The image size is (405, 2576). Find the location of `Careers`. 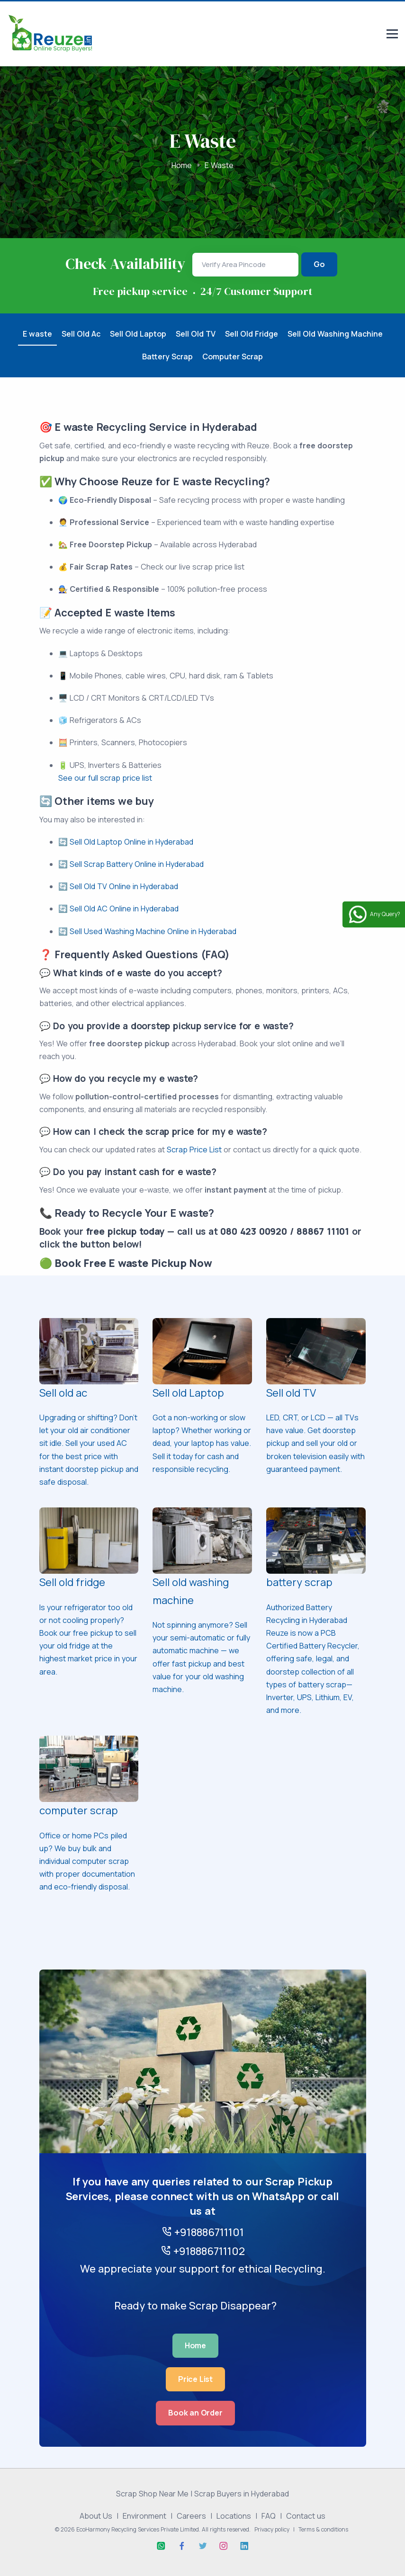

Careers is located at coordinates (191, 2516).